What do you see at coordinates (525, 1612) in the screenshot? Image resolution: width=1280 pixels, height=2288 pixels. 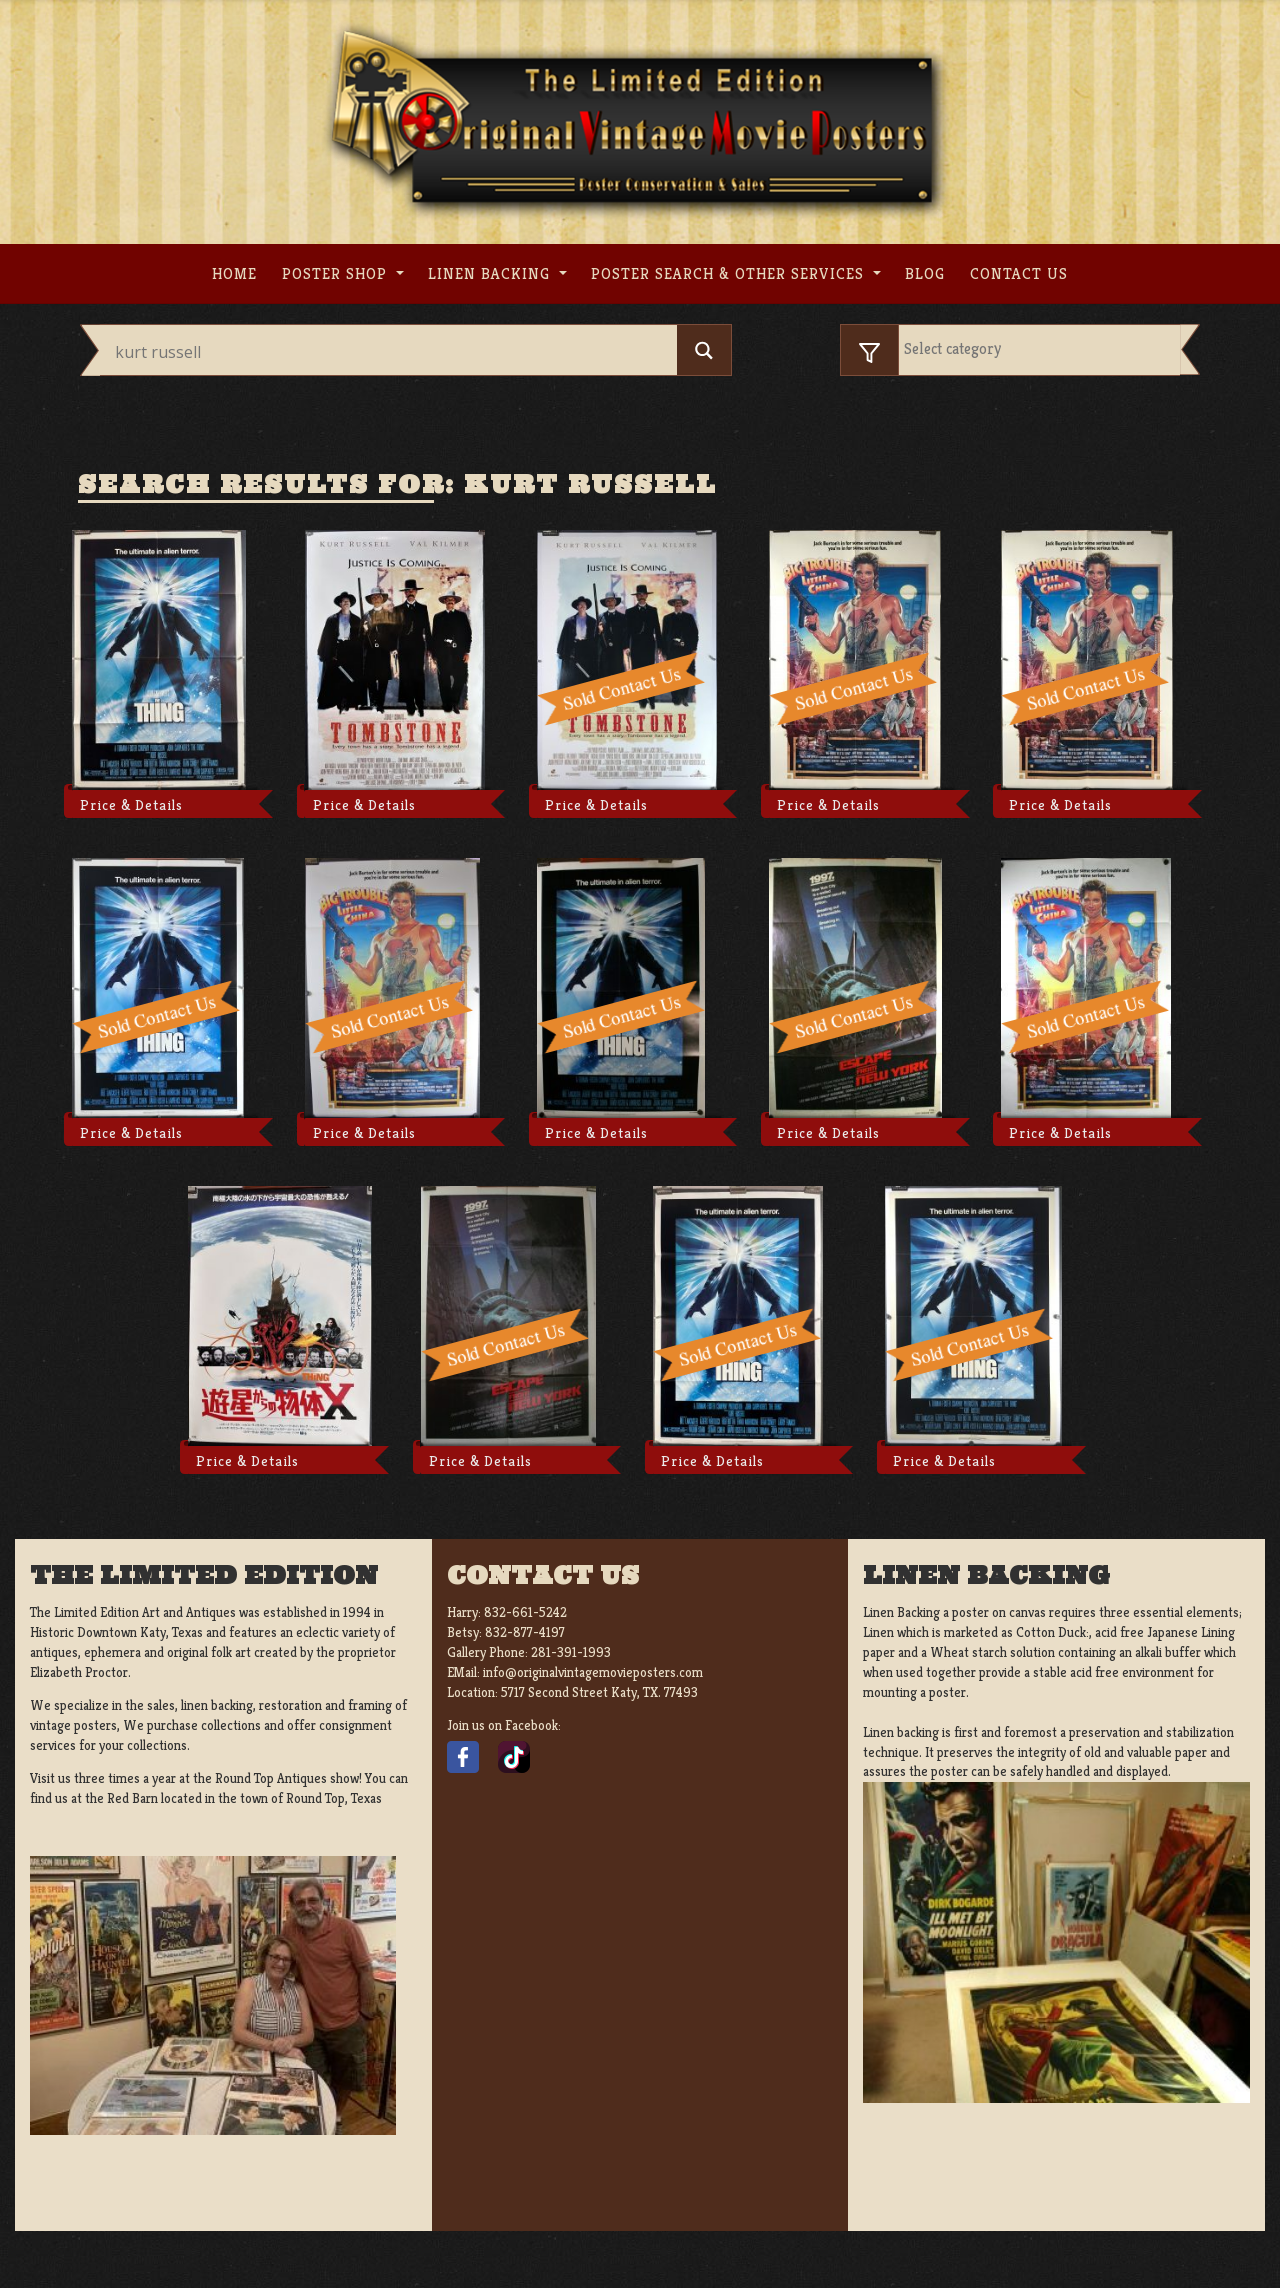 I see `832-661-5242` at bounding box center [525, 1612].